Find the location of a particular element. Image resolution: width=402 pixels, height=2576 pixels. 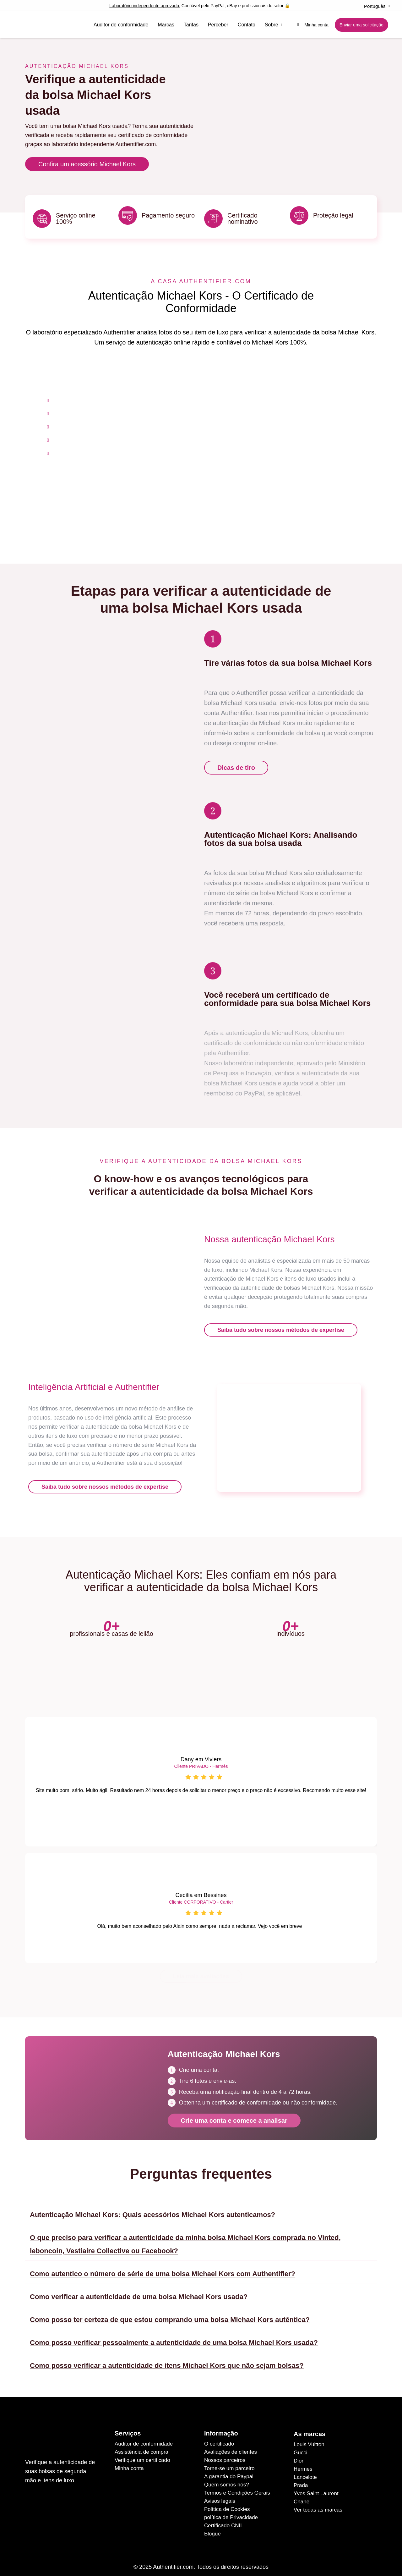

Tarifas is located at coordinates (191, 24).